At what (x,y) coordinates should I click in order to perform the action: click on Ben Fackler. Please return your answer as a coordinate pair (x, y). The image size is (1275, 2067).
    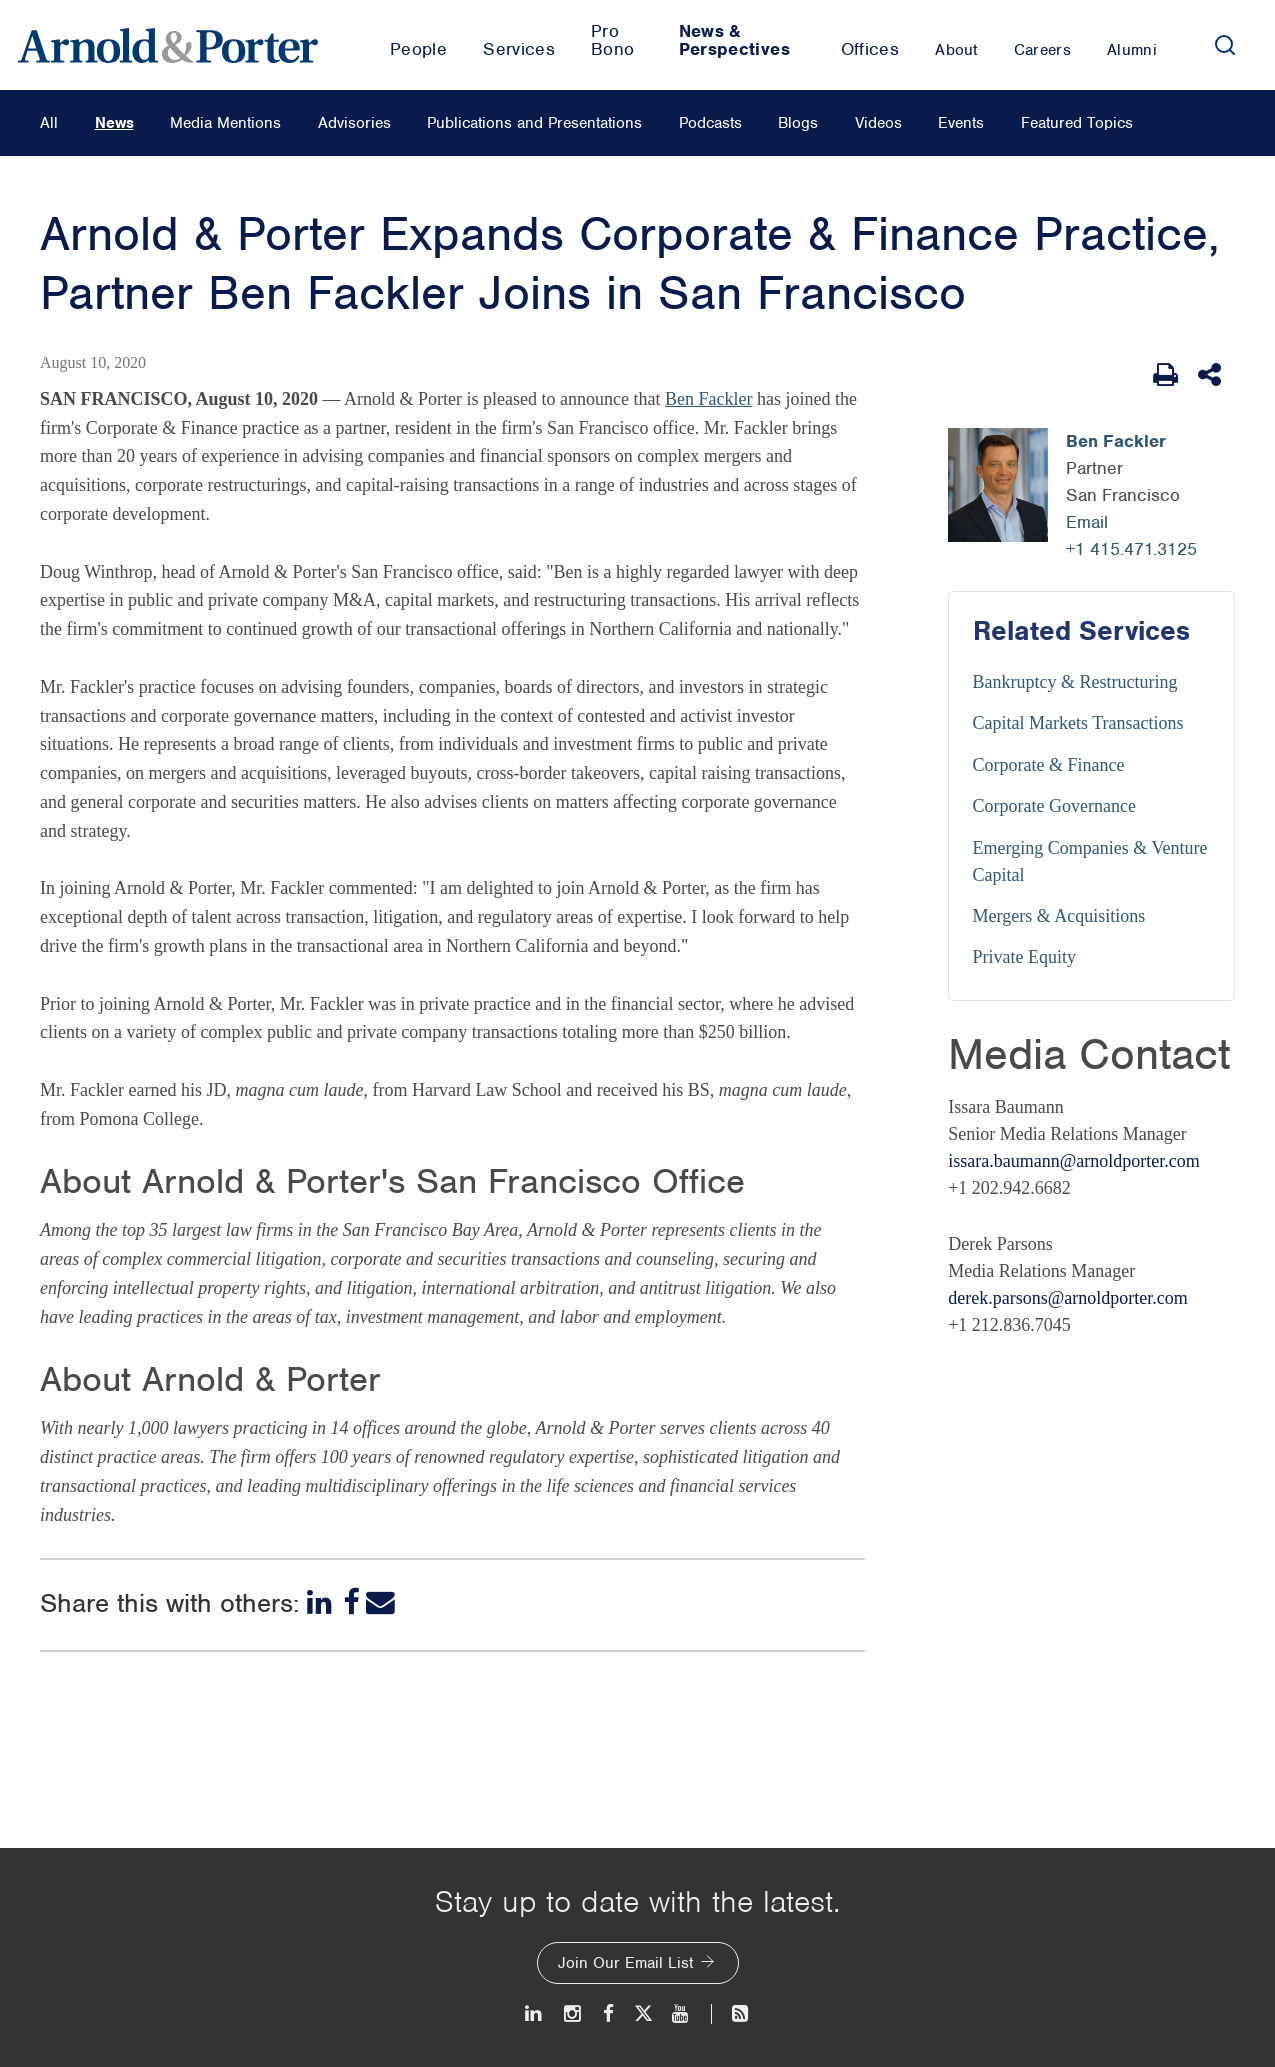
    Looking at the image, I should click on (708, 399).